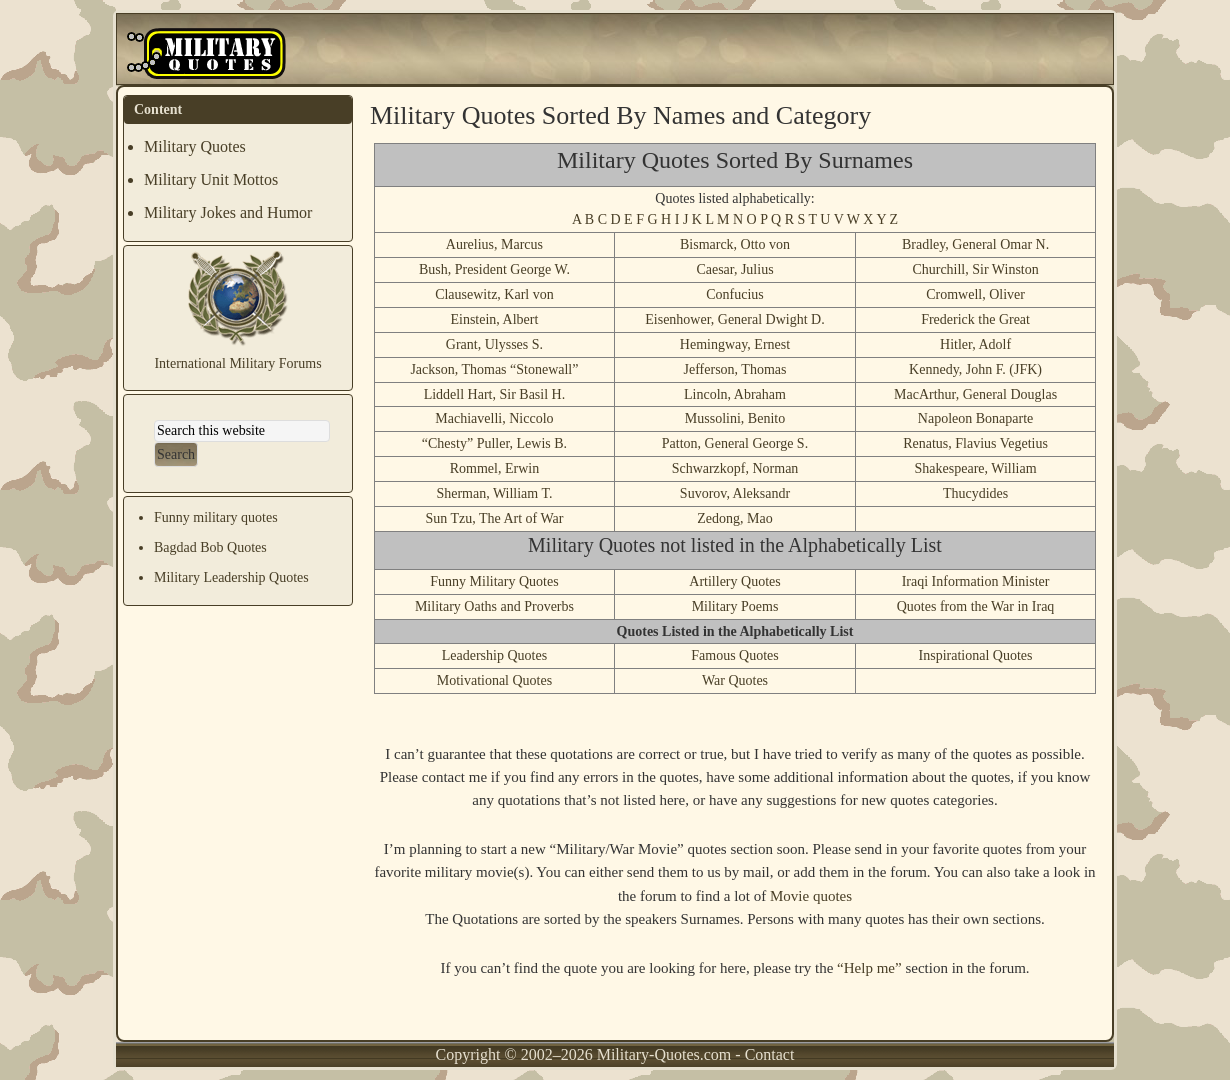 This screenshot has width=1230, height=1080. Describe the element at coordinates (975, 493) in the screenshot. I see `Thucydides` at that location.